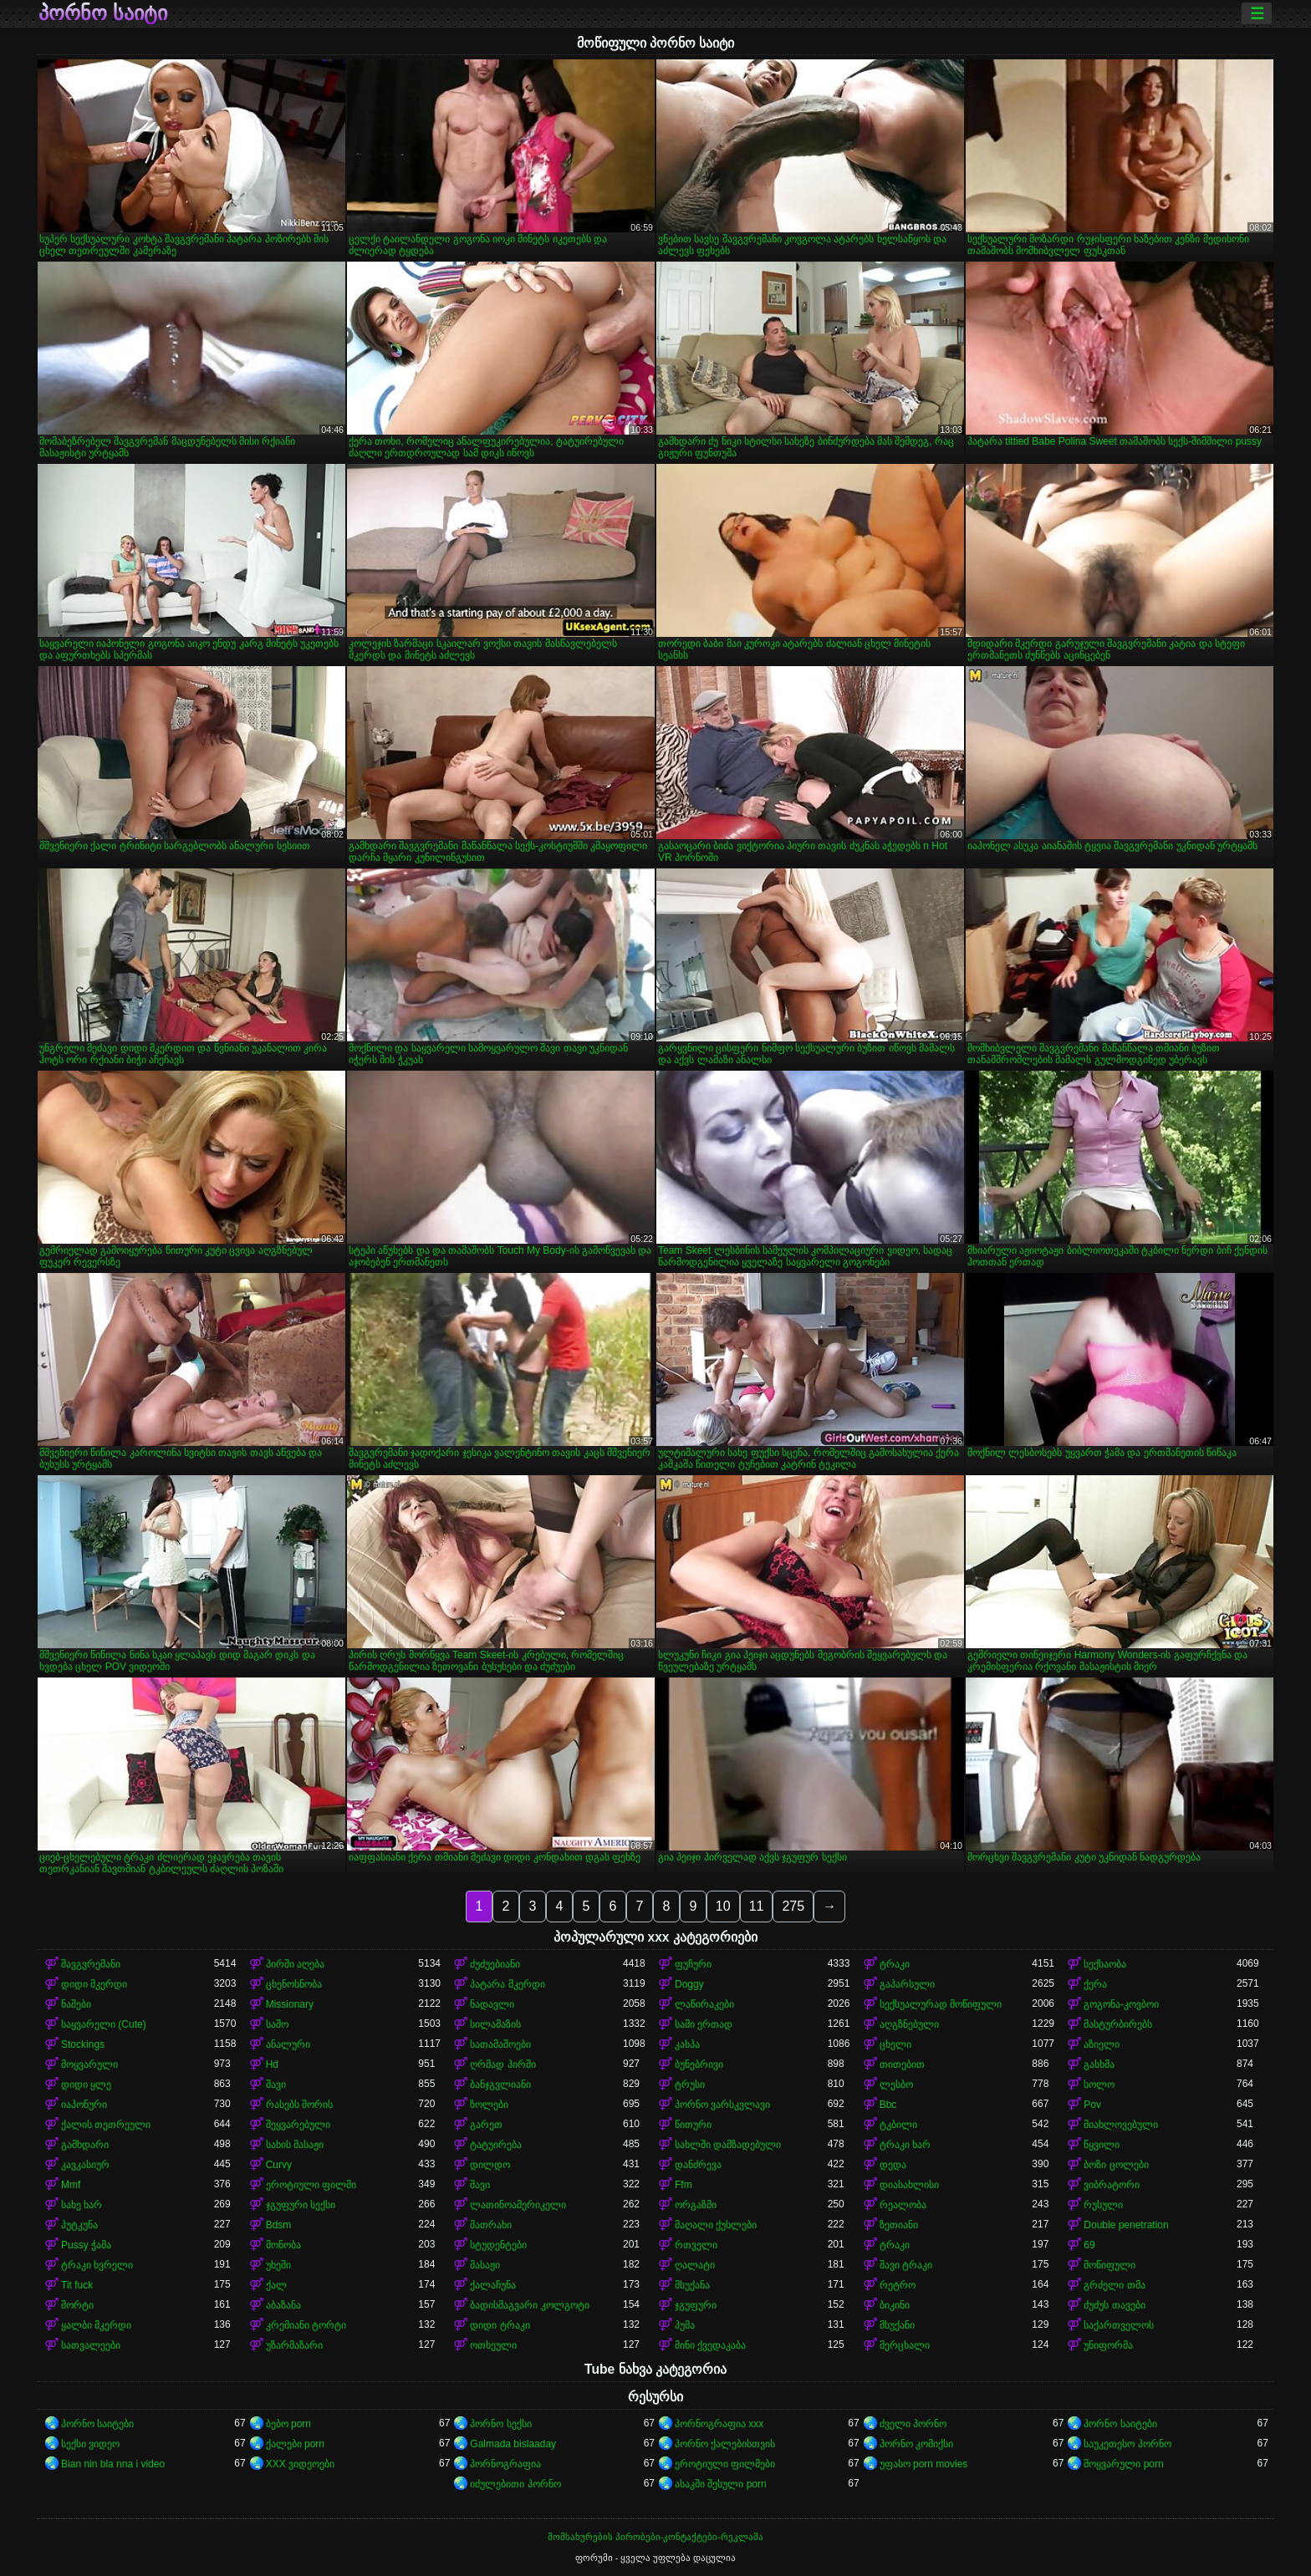 The height and width of the screenshot is (2576, 1311). What do you see at coordinates (489, 2104) in the screenshot?
I see `ზოლები` at bounding box center [489, 2104].